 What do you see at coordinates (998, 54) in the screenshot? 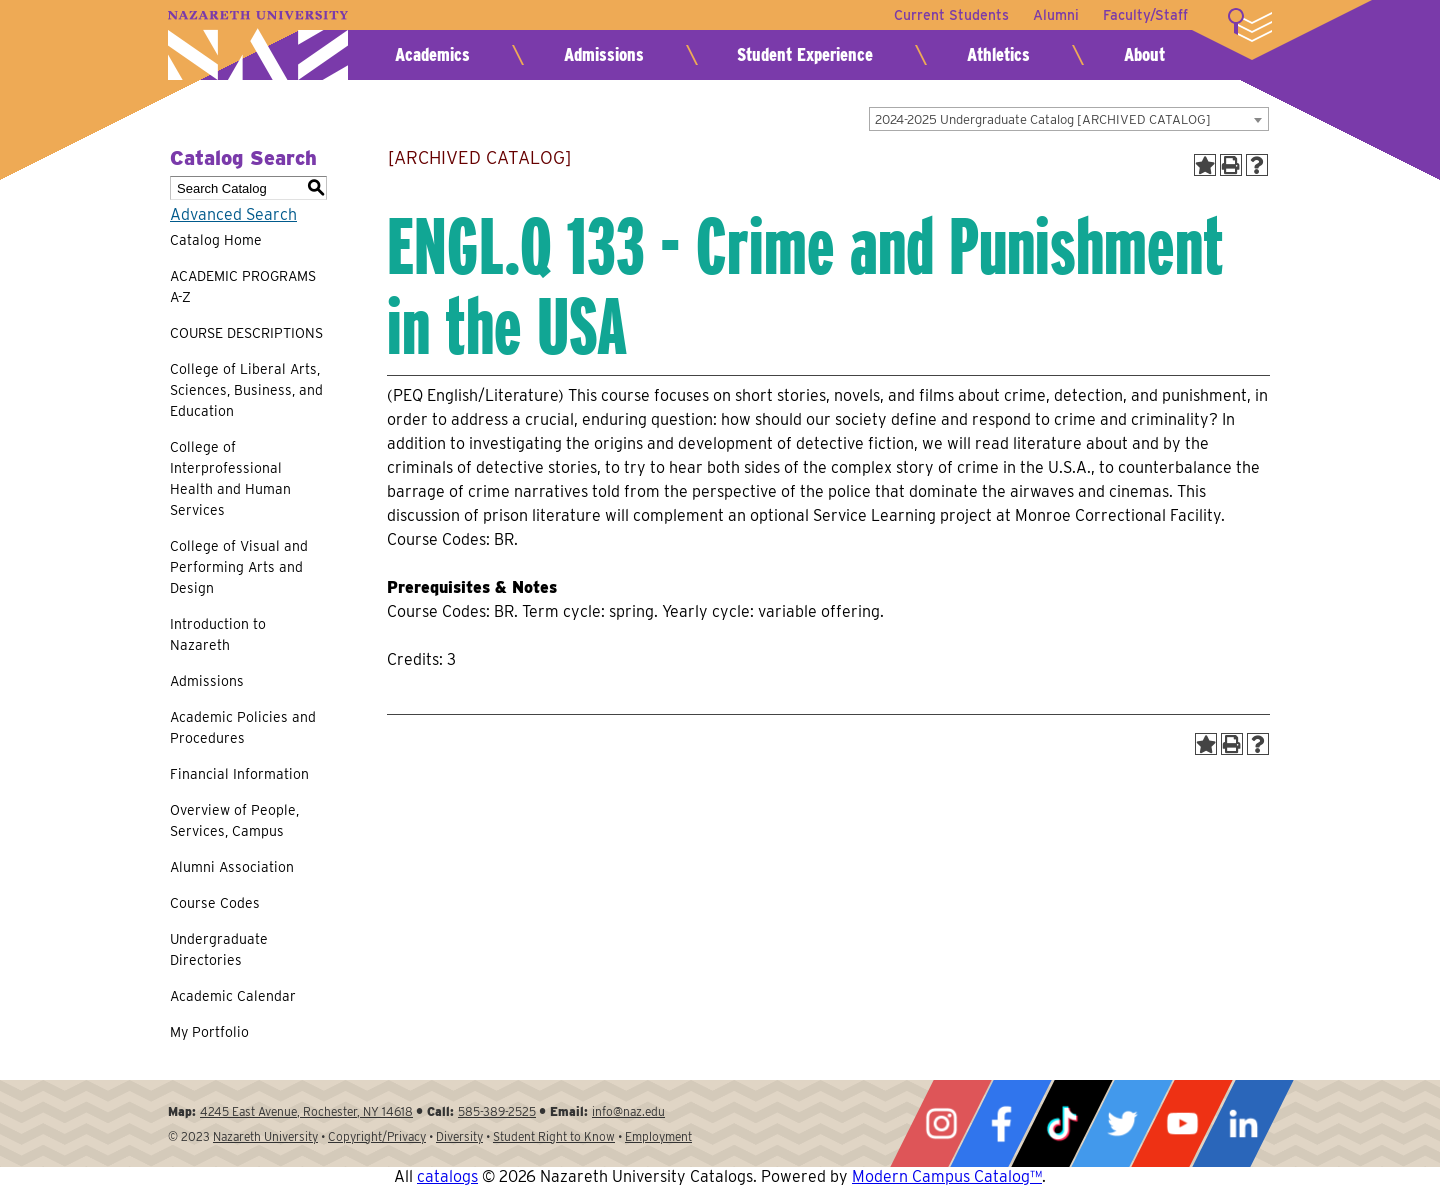
I see `Athletics` at bounding box center [998, 54].